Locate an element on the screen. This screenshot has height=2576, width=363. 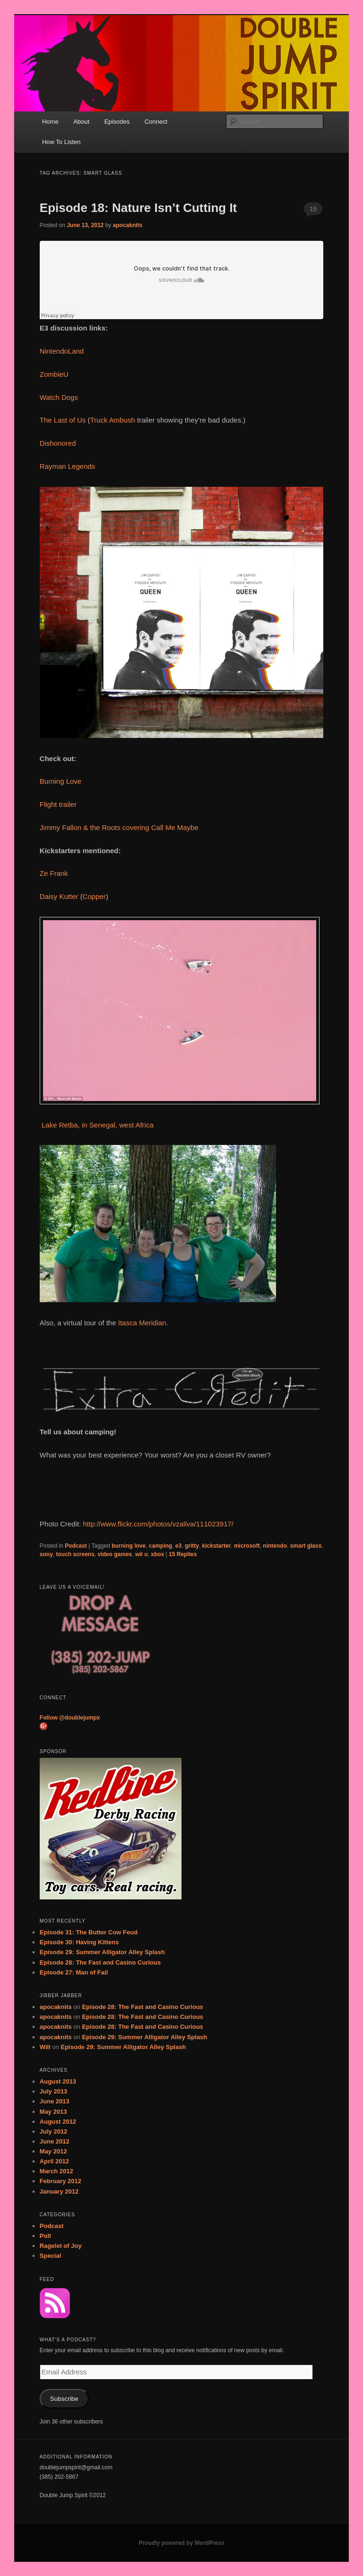
Connect is located at coordinates (156, 121).